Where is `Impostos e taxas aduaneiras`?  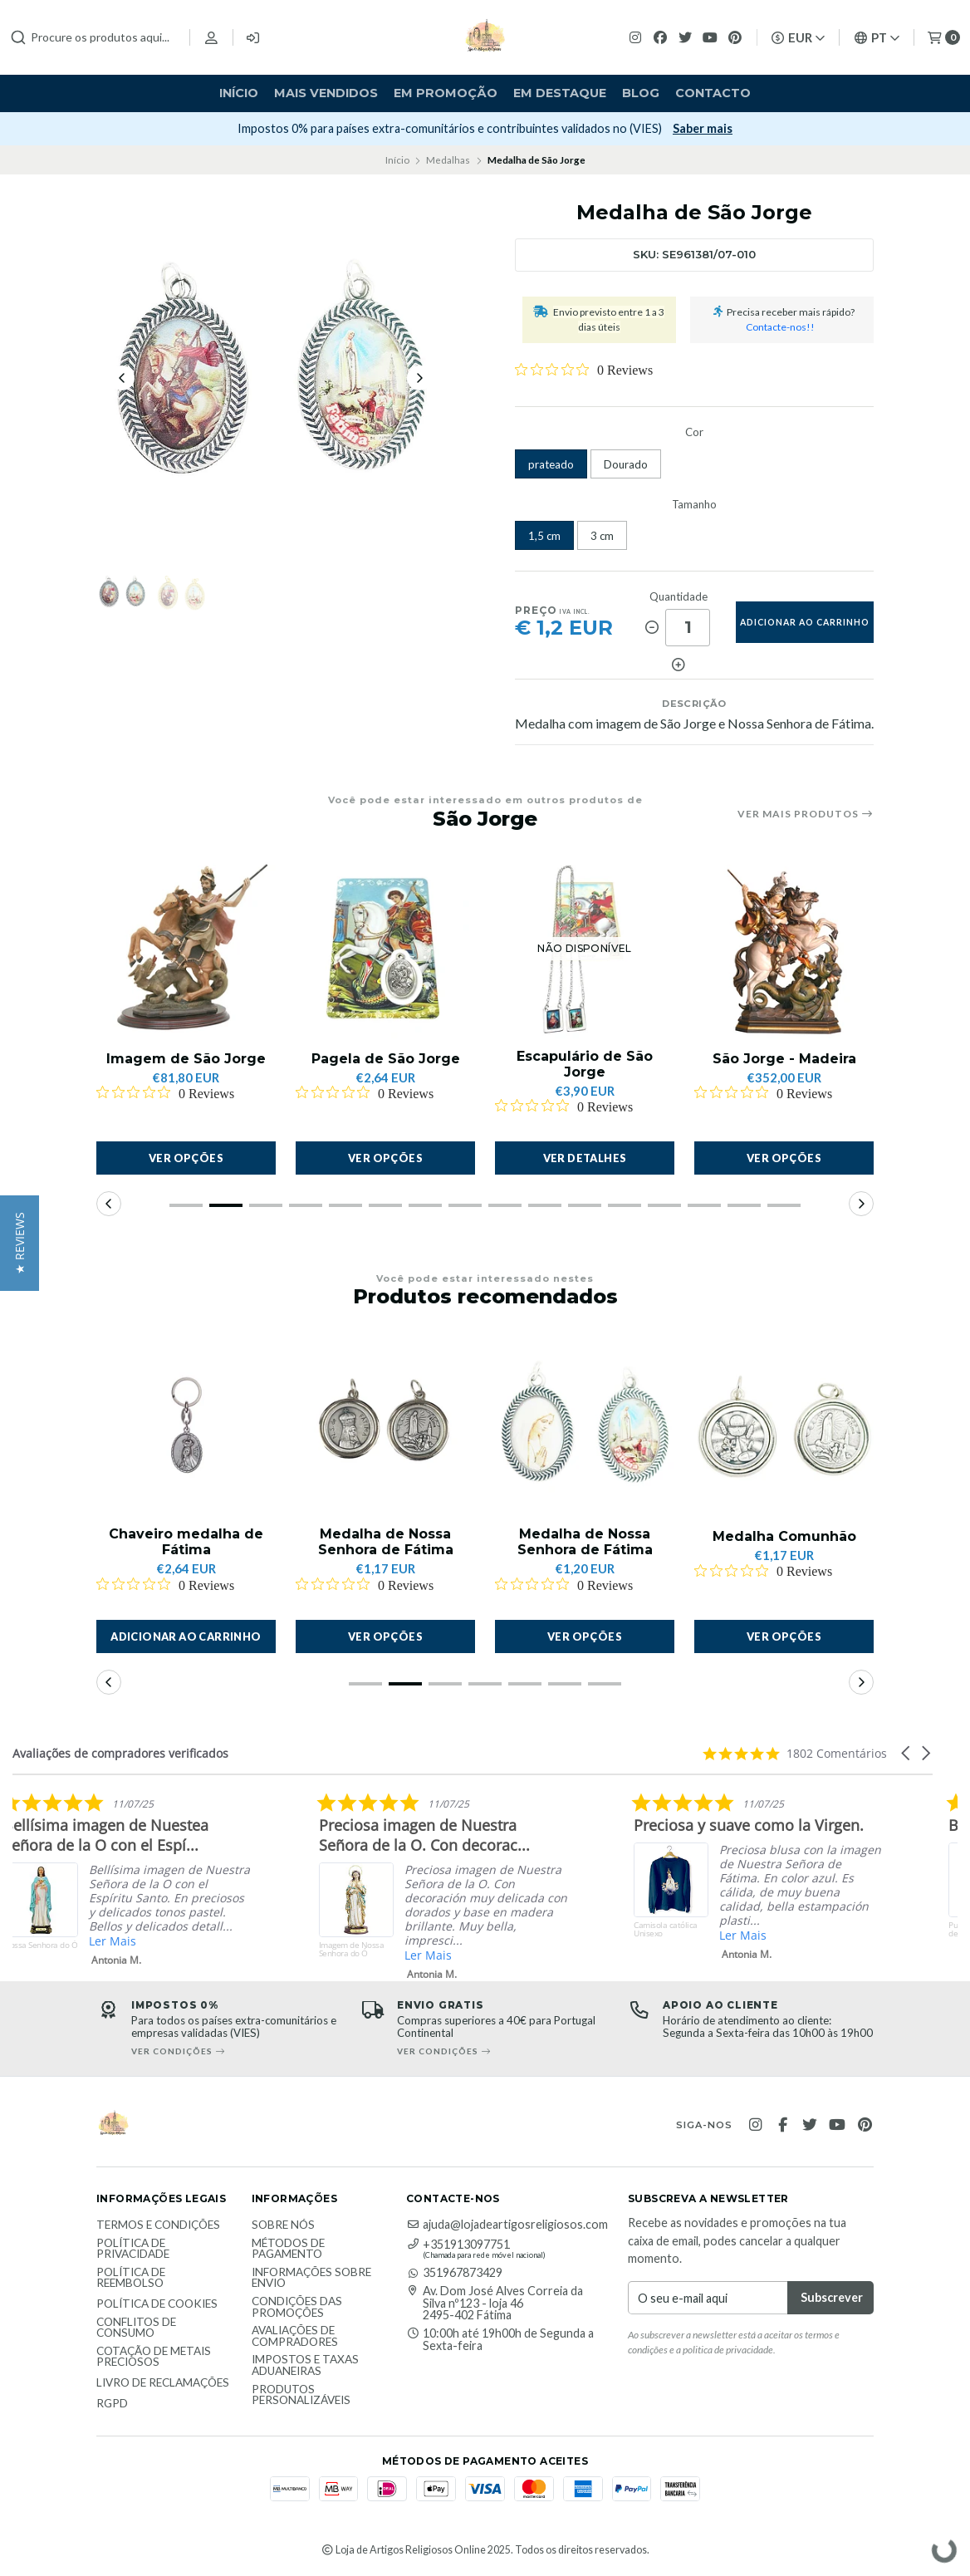 Impostos e taxas aduaneiras is located at coordinates (305, 2365).